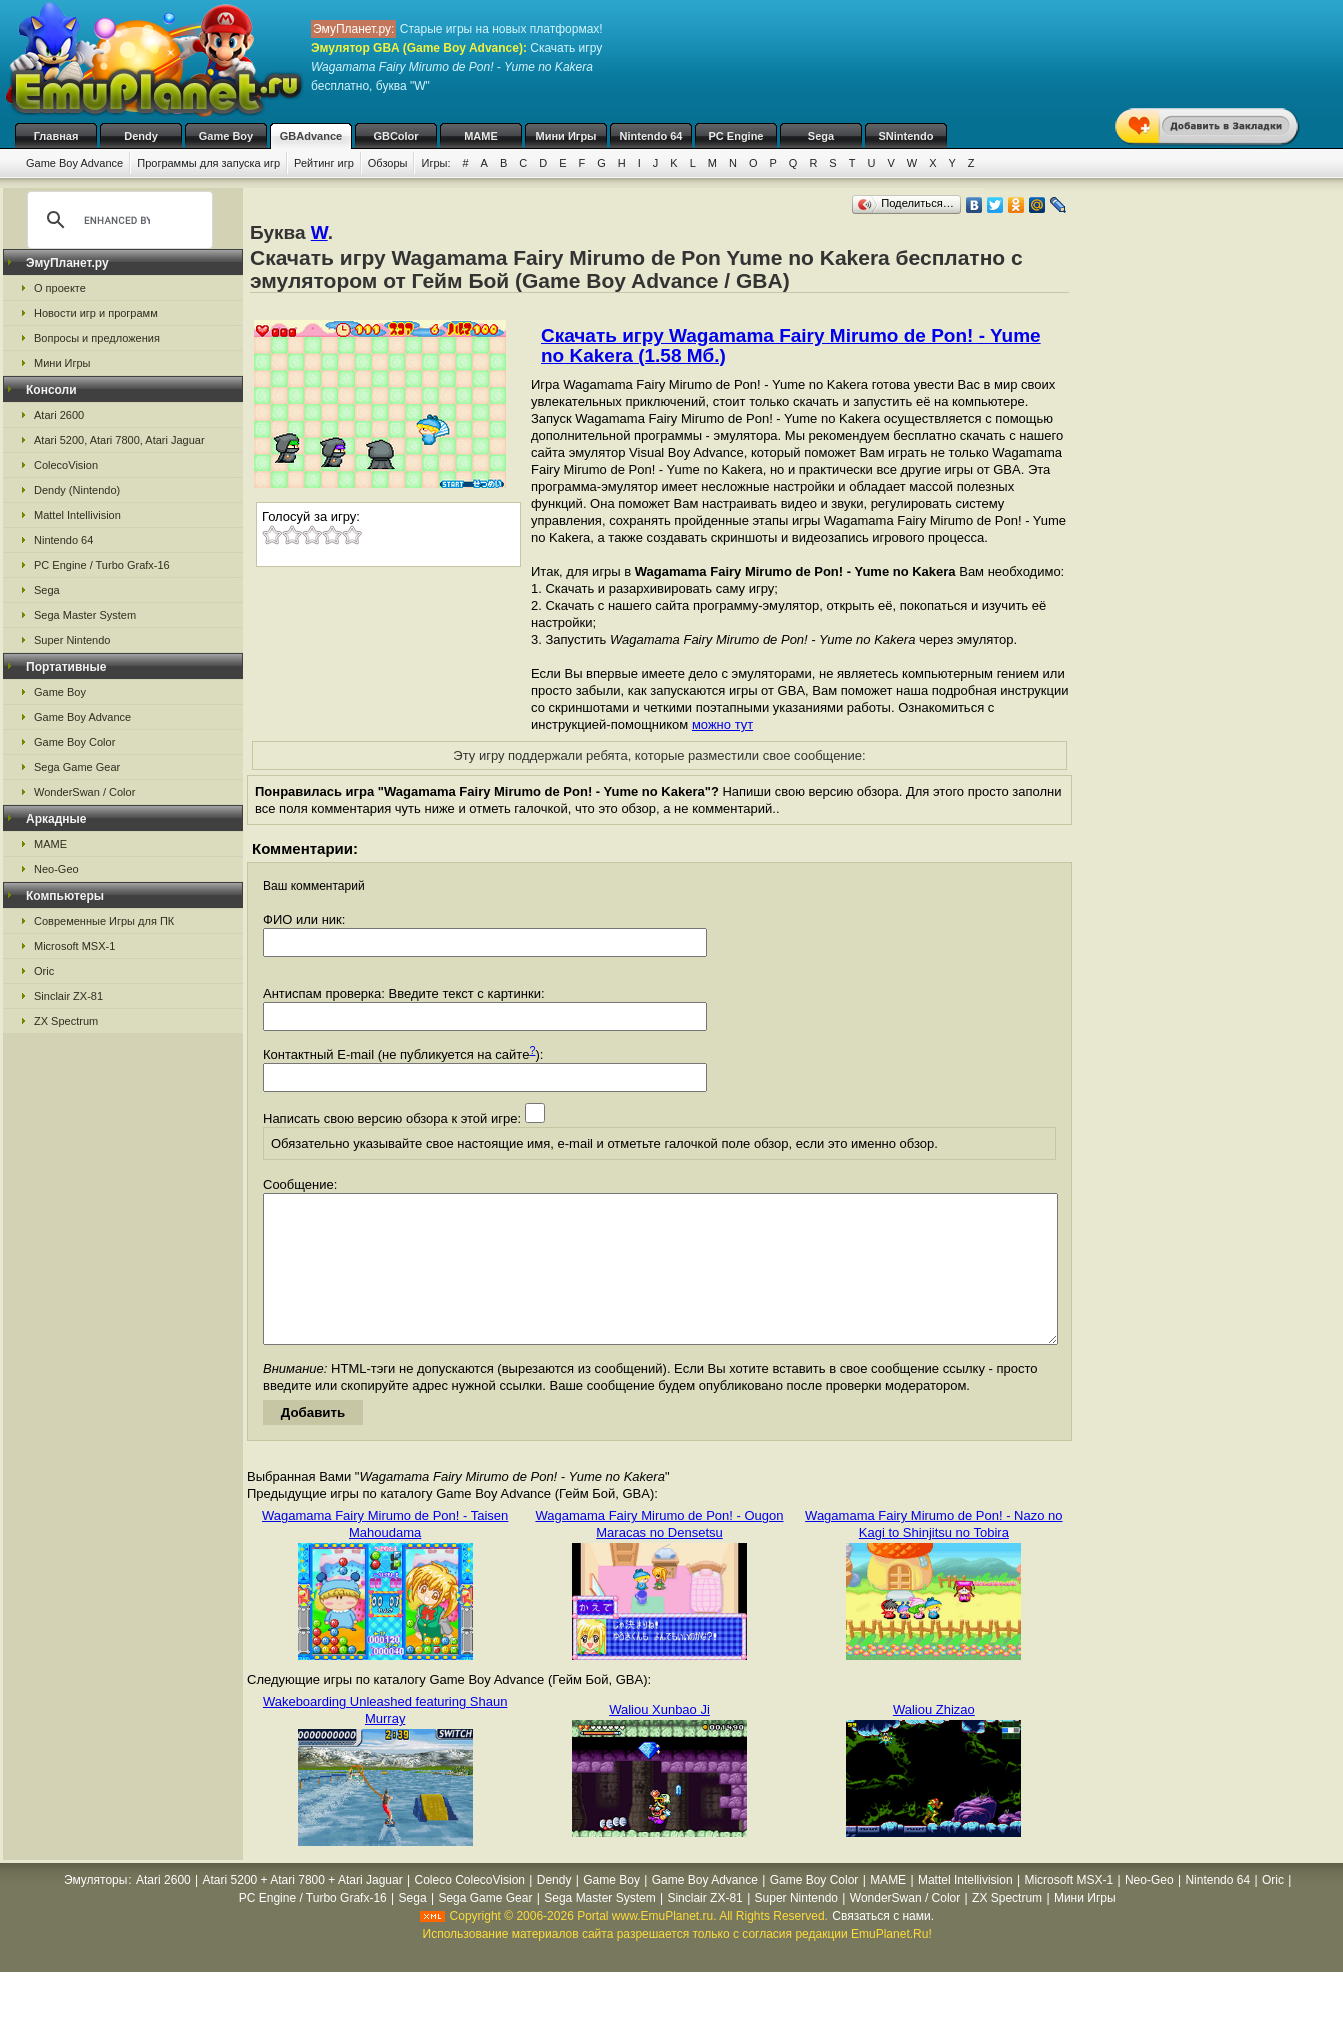 This screenshot has width=1343, height=2041. Describe the element at coordinates (68, 996) in the screenshot. I see `Sinclair ZX-81` at that location.